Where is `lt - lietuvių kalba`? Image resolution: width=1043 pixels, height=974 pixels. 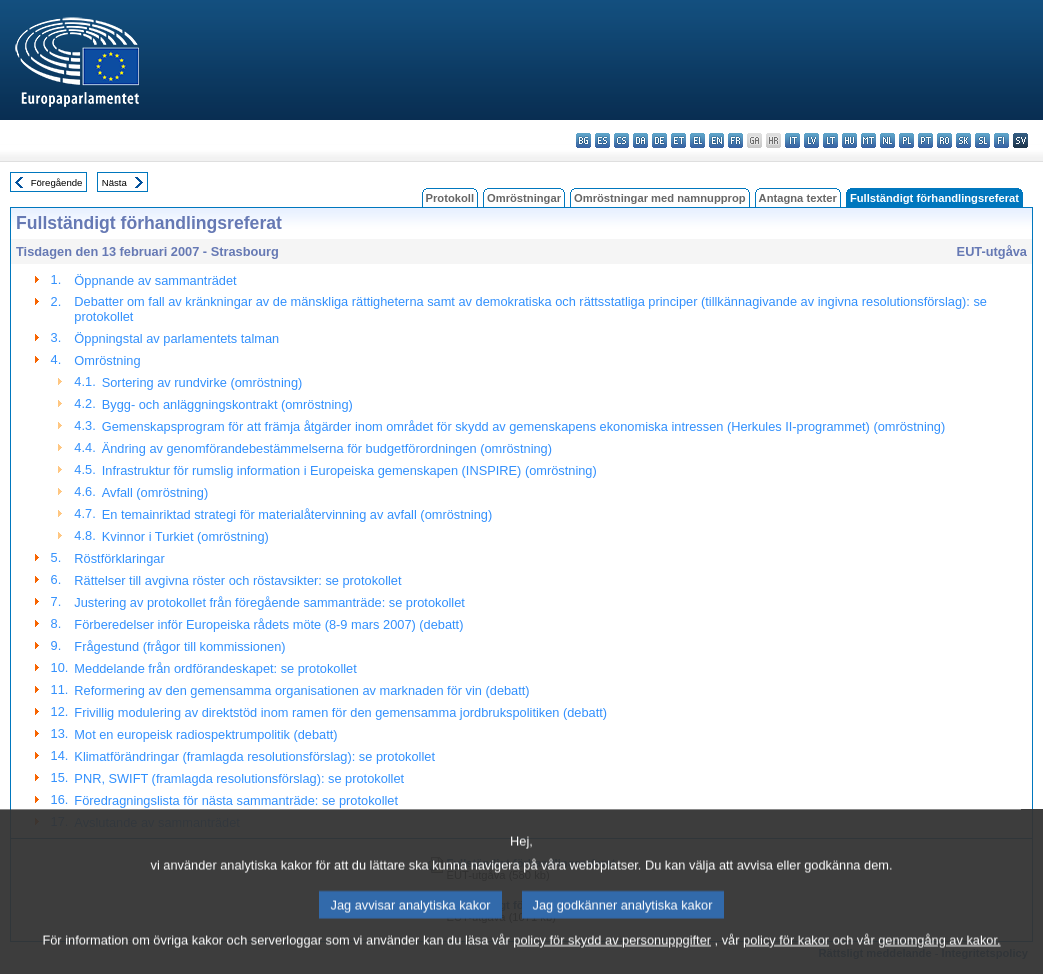
lt - lietuvių kalba is located at coordinates (830, 140).